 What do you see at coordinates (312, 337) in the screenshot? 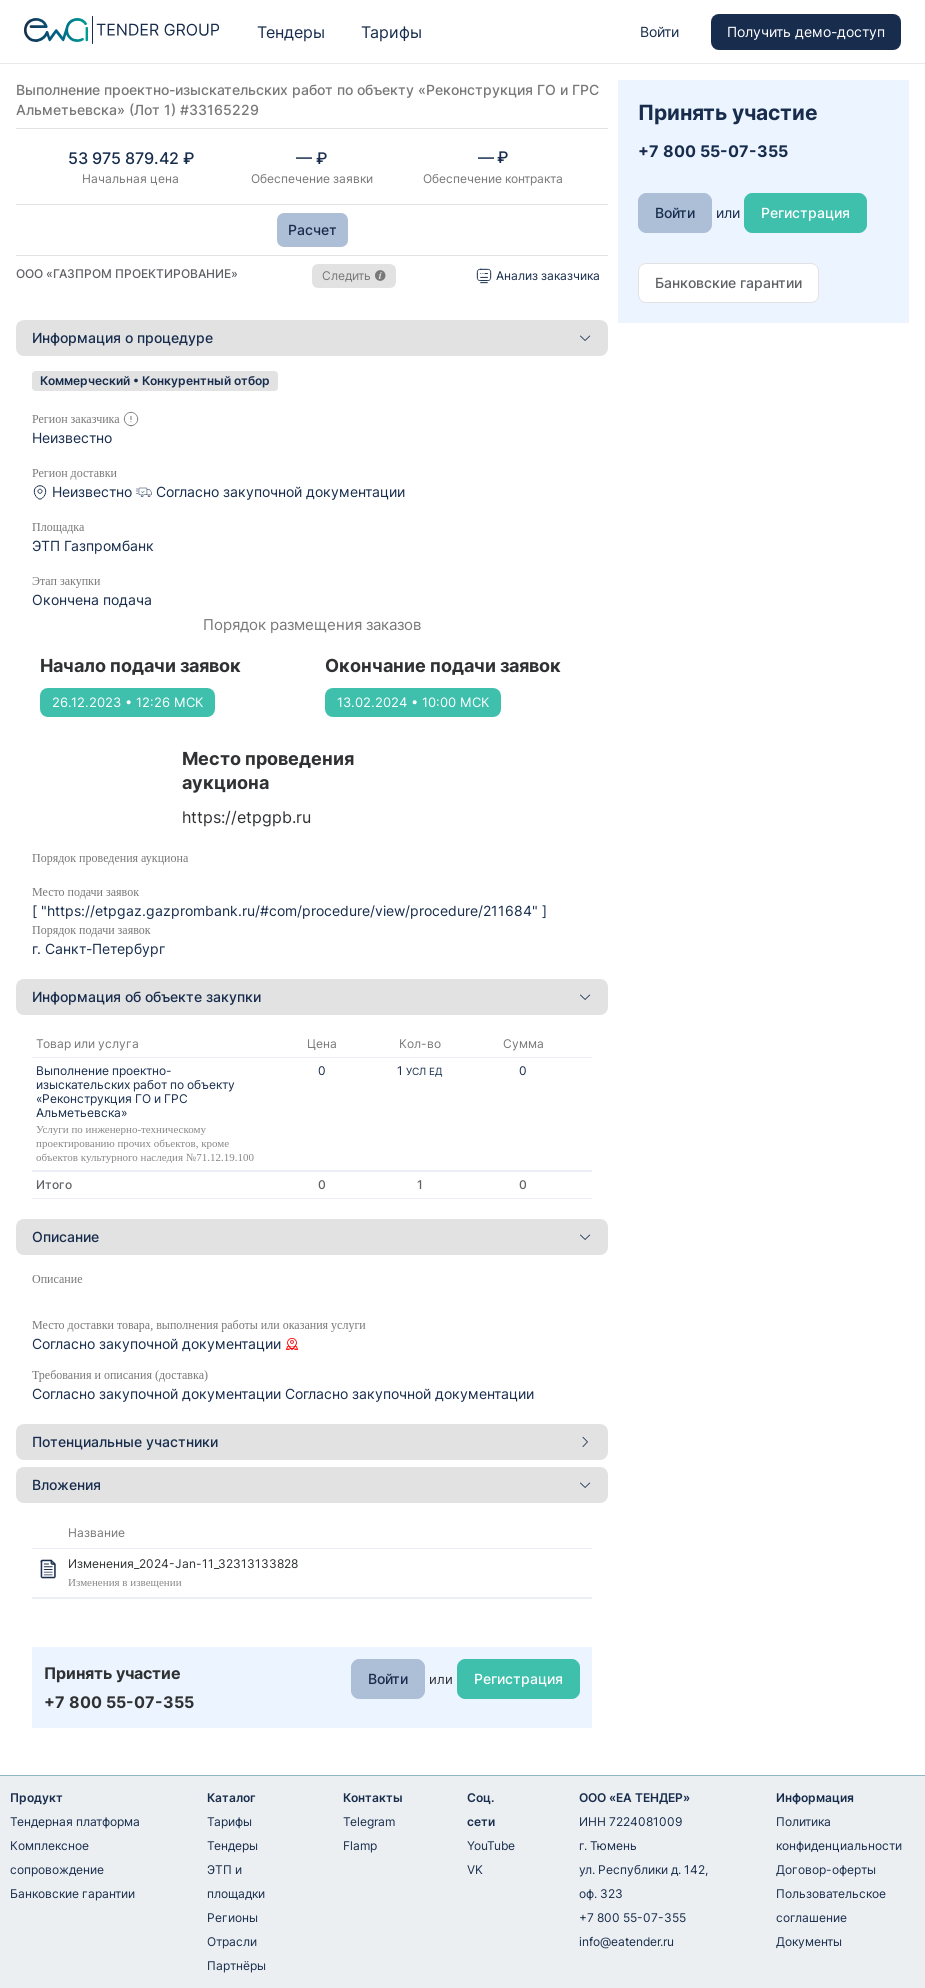
I see `Информация о процедуре [button]` at bounding box center [312, 337].